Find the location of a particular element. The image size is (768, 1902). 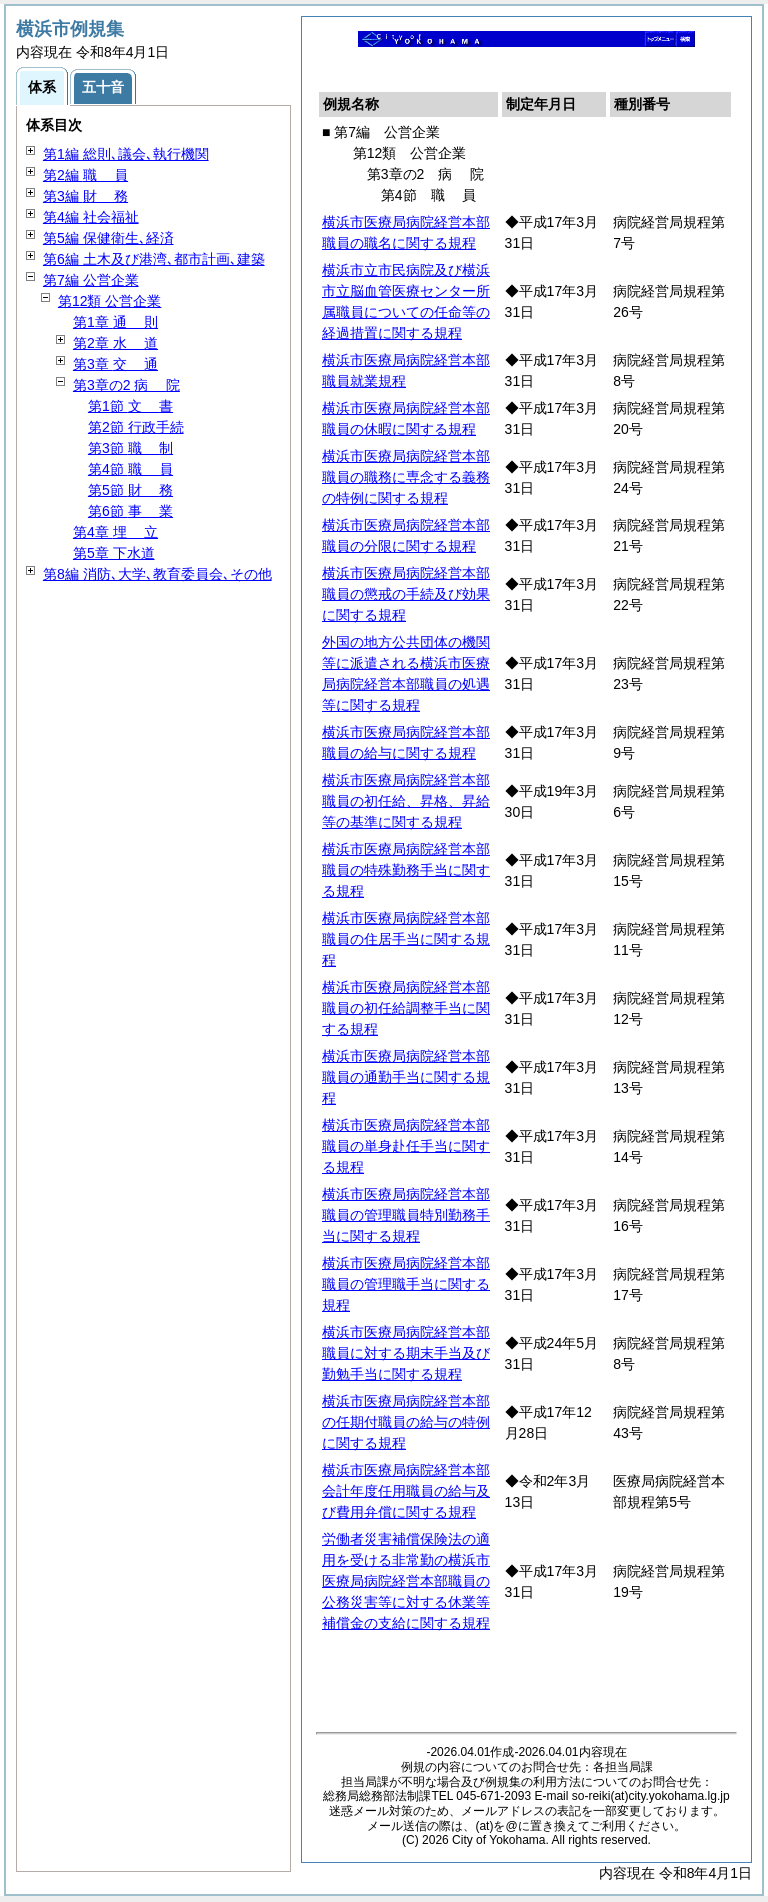

第5章 下水道 is located at coordinates (114, 553).